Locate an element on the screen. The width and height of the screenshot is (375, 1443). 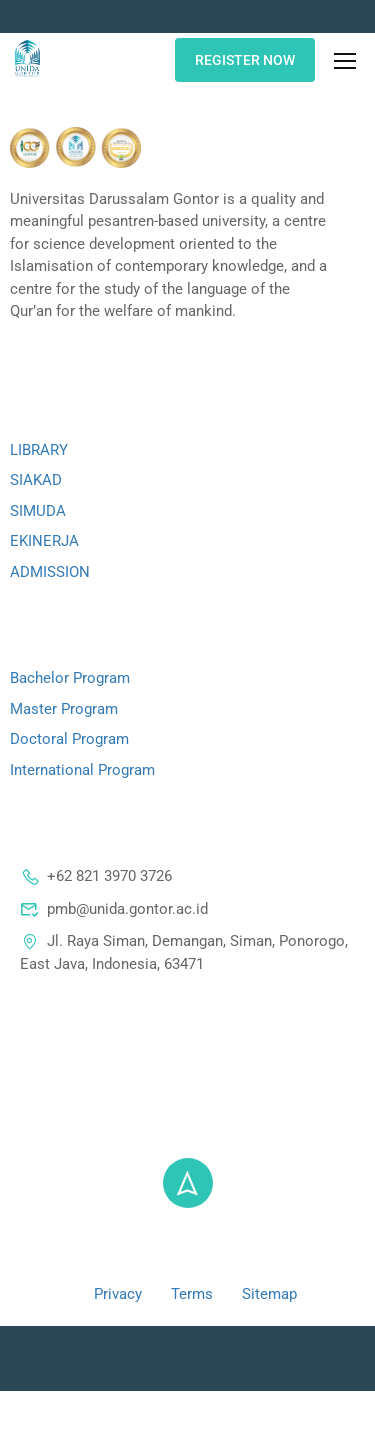
Master Program is located at coordinates (64, 709).